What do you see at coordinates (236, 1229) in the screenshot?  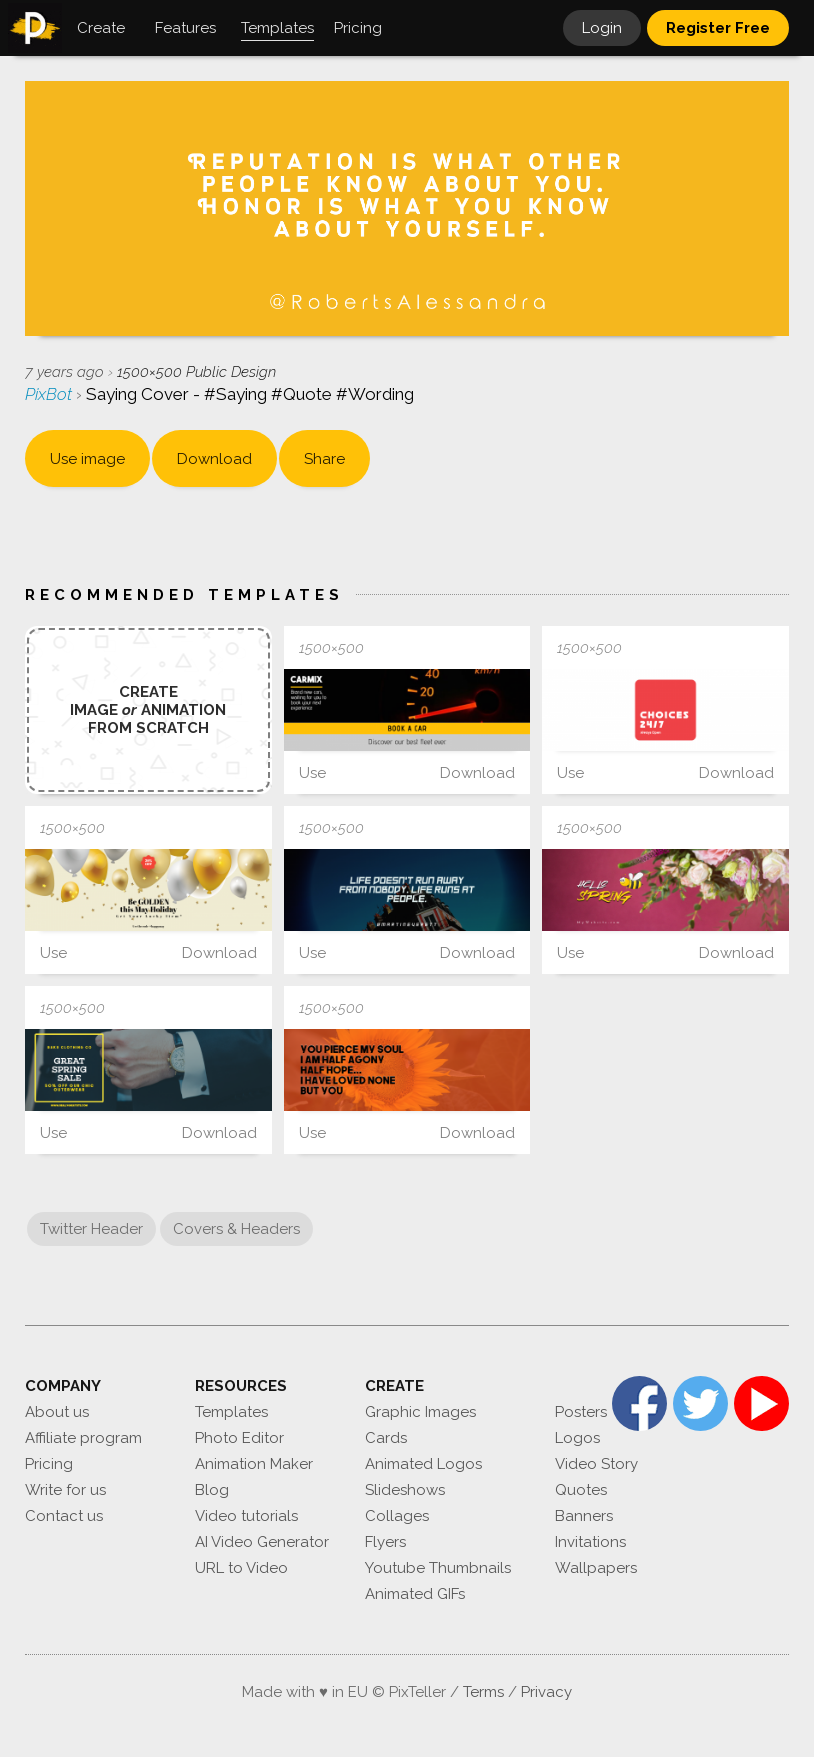 I see `Covers & Headers` at bounding box center [236, 1229].